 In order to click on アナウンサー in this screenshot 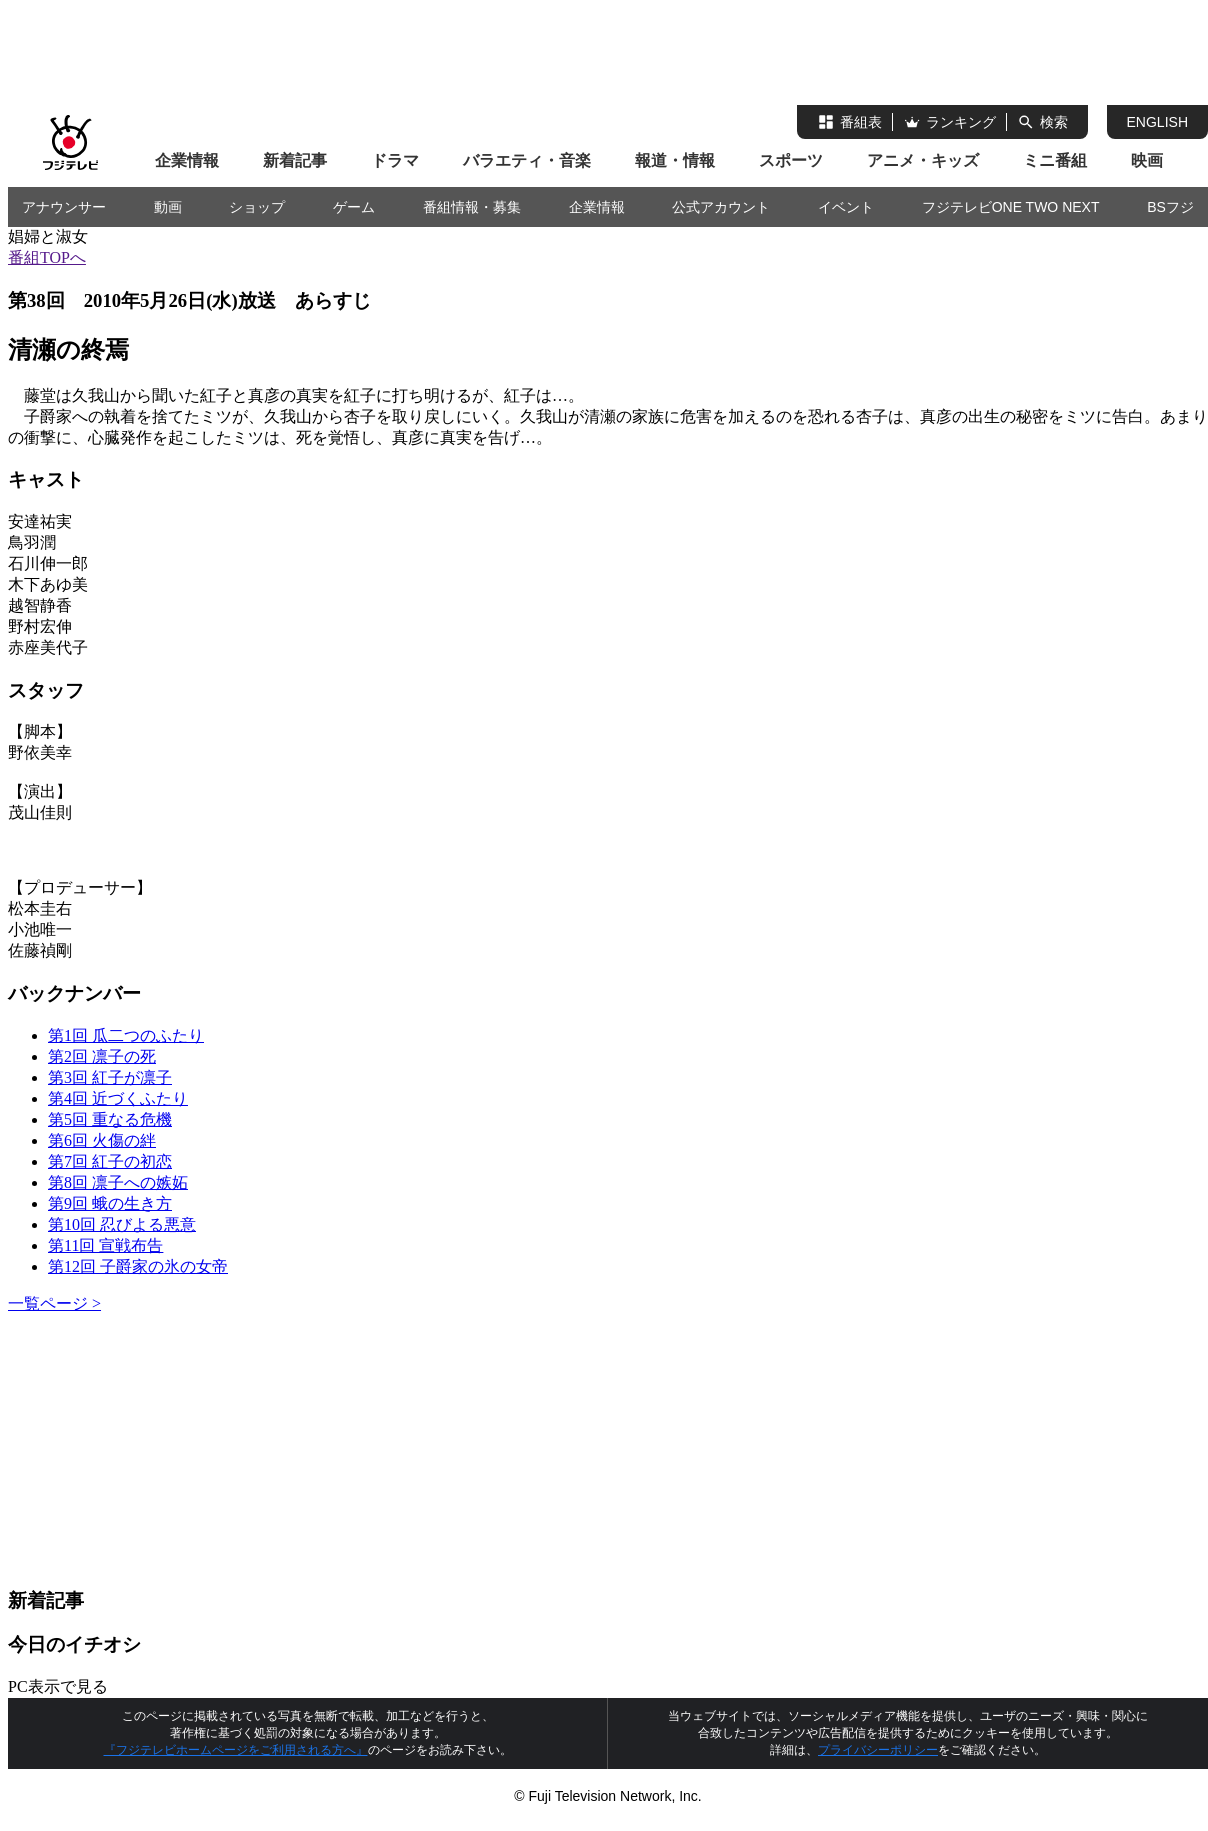, I will do `click(64, 207)`.